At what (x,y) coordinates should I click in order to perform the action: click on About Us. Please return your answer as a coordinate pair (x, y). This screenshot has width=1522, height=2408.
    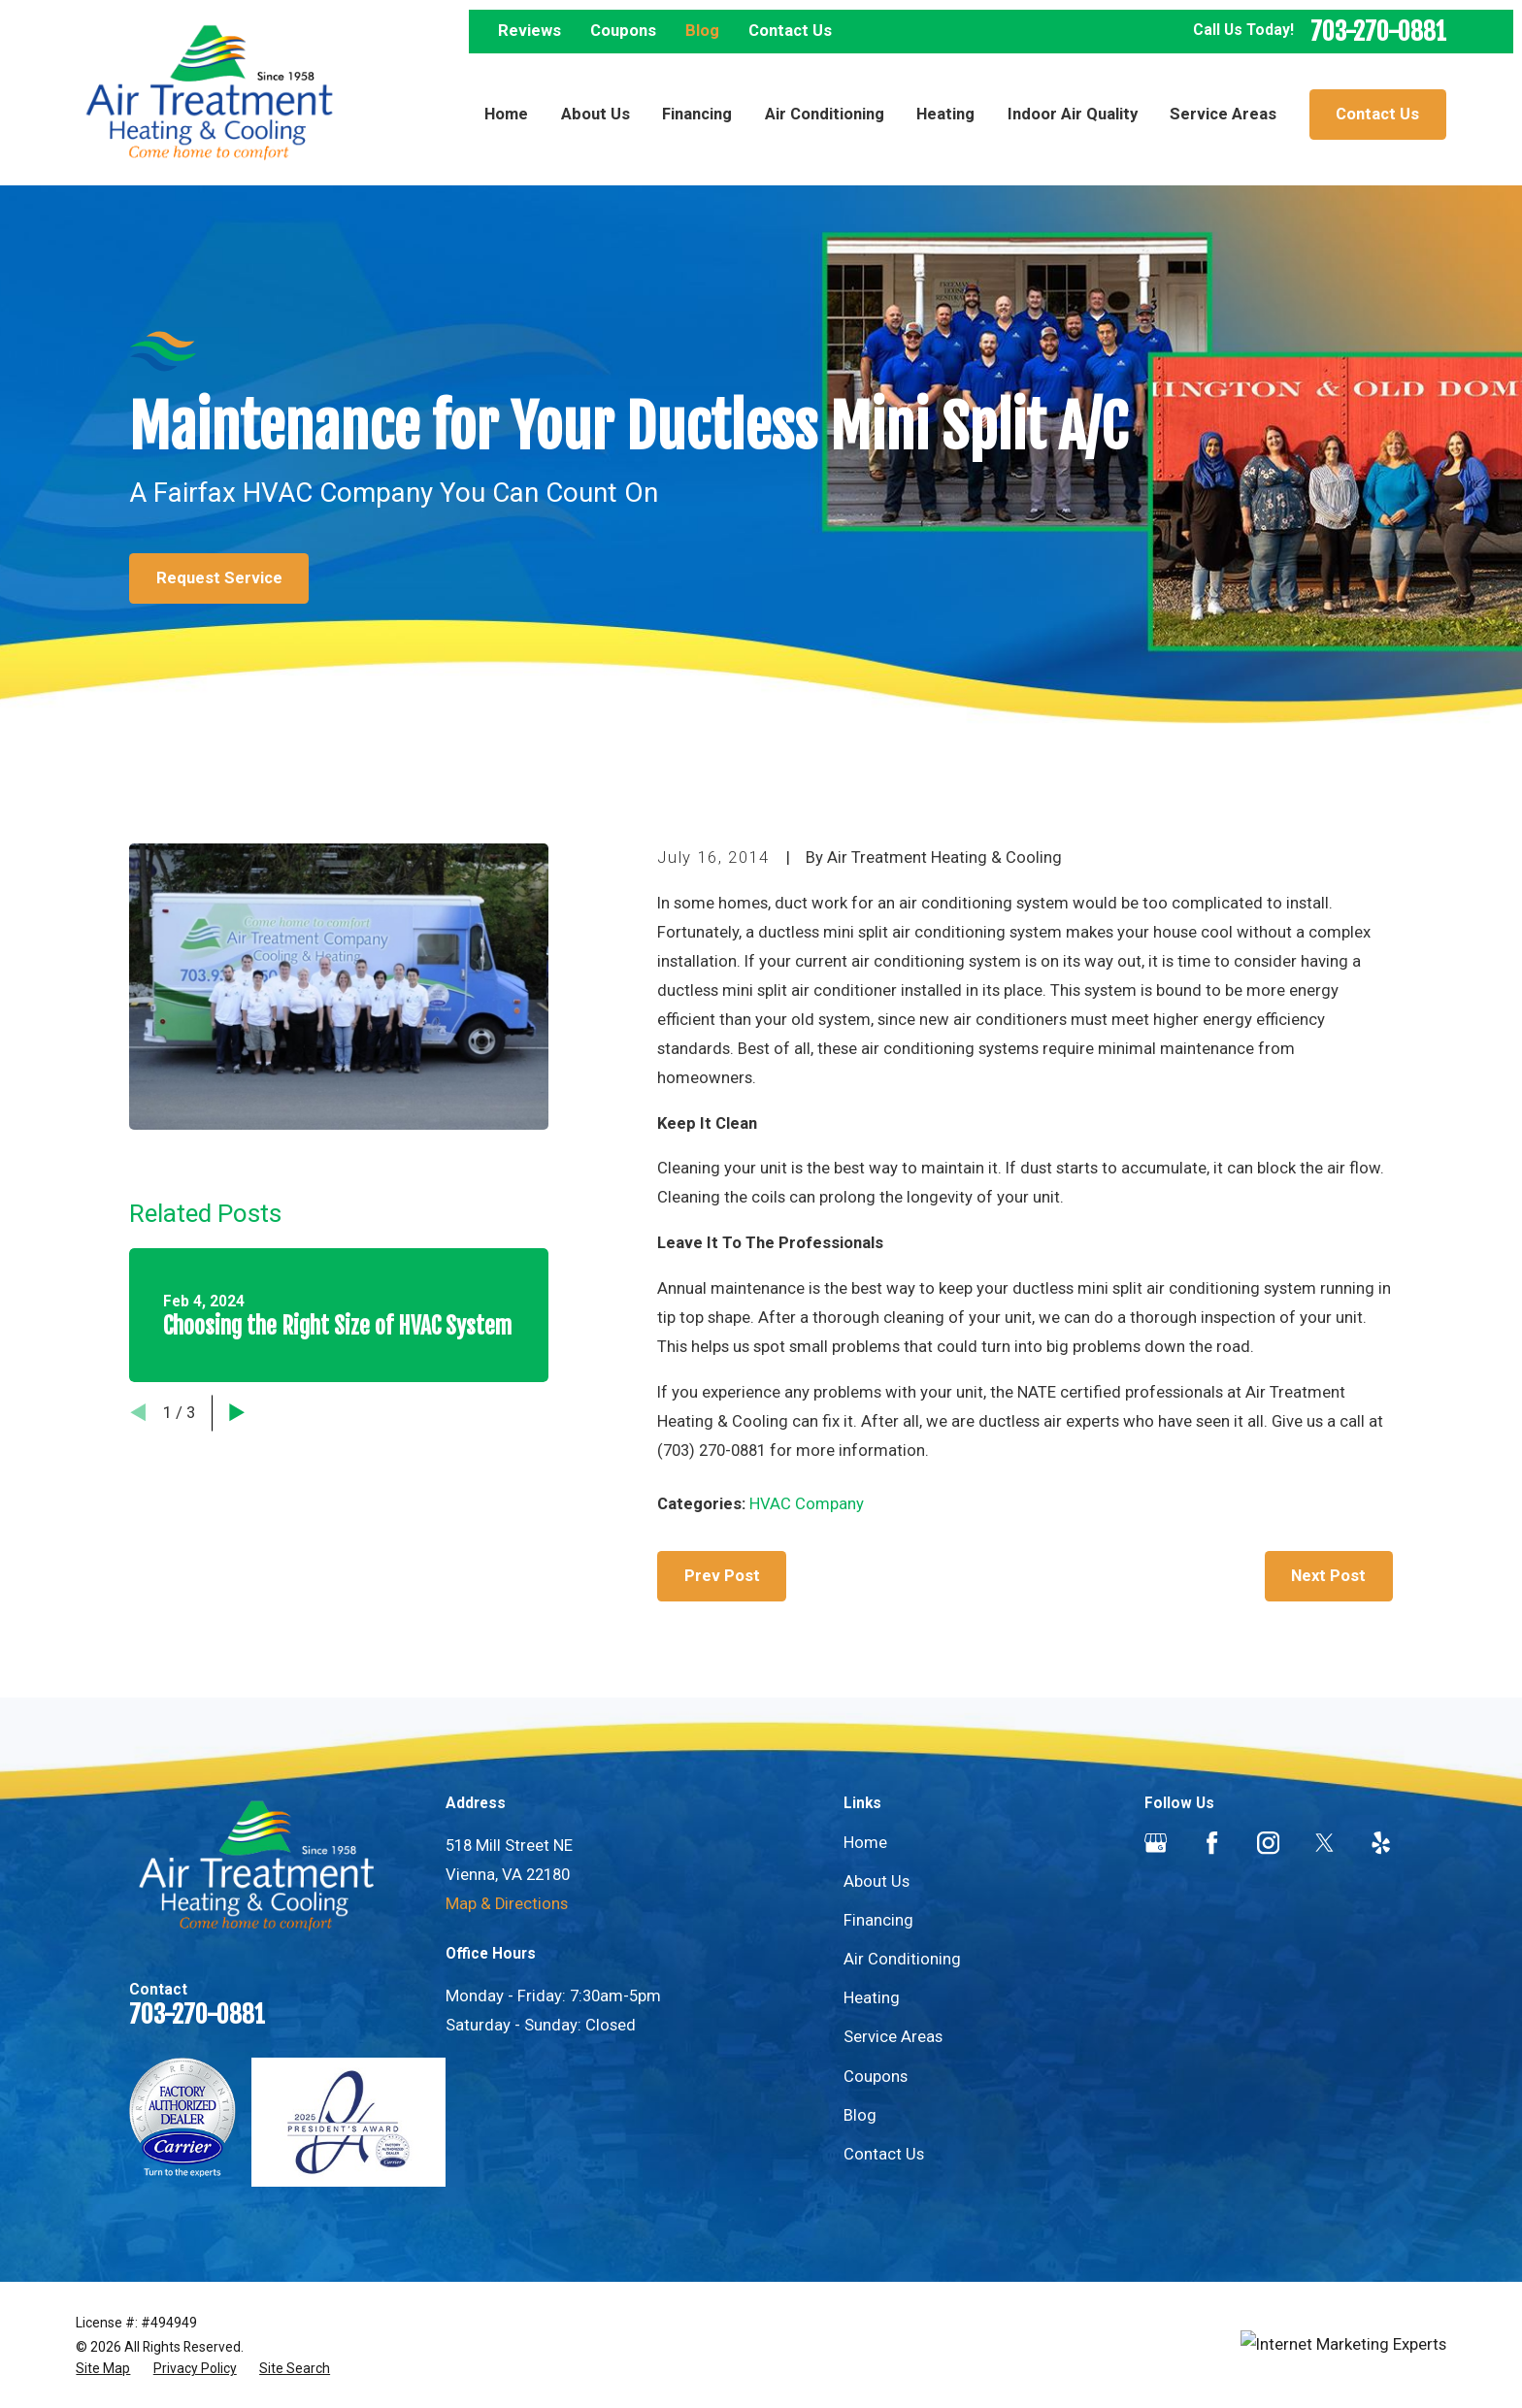
    Looking at the image, I should click on (877, 1881).